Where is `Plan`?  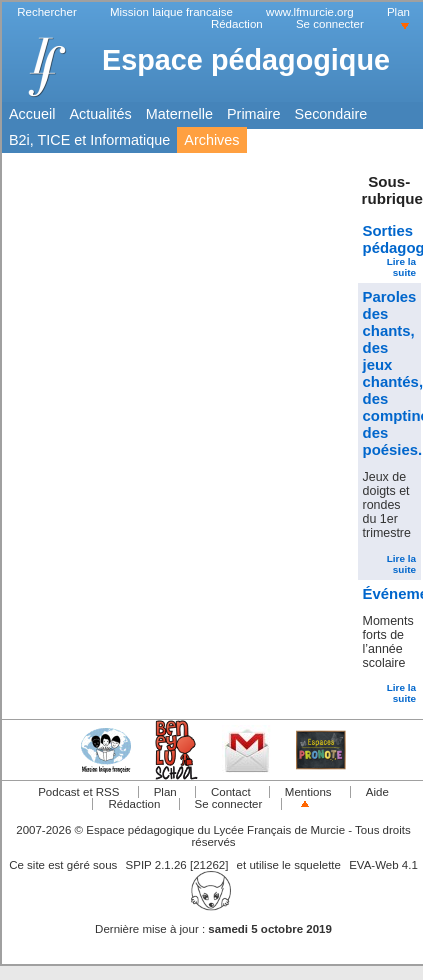 Plan is located at coordinates (398, 12).